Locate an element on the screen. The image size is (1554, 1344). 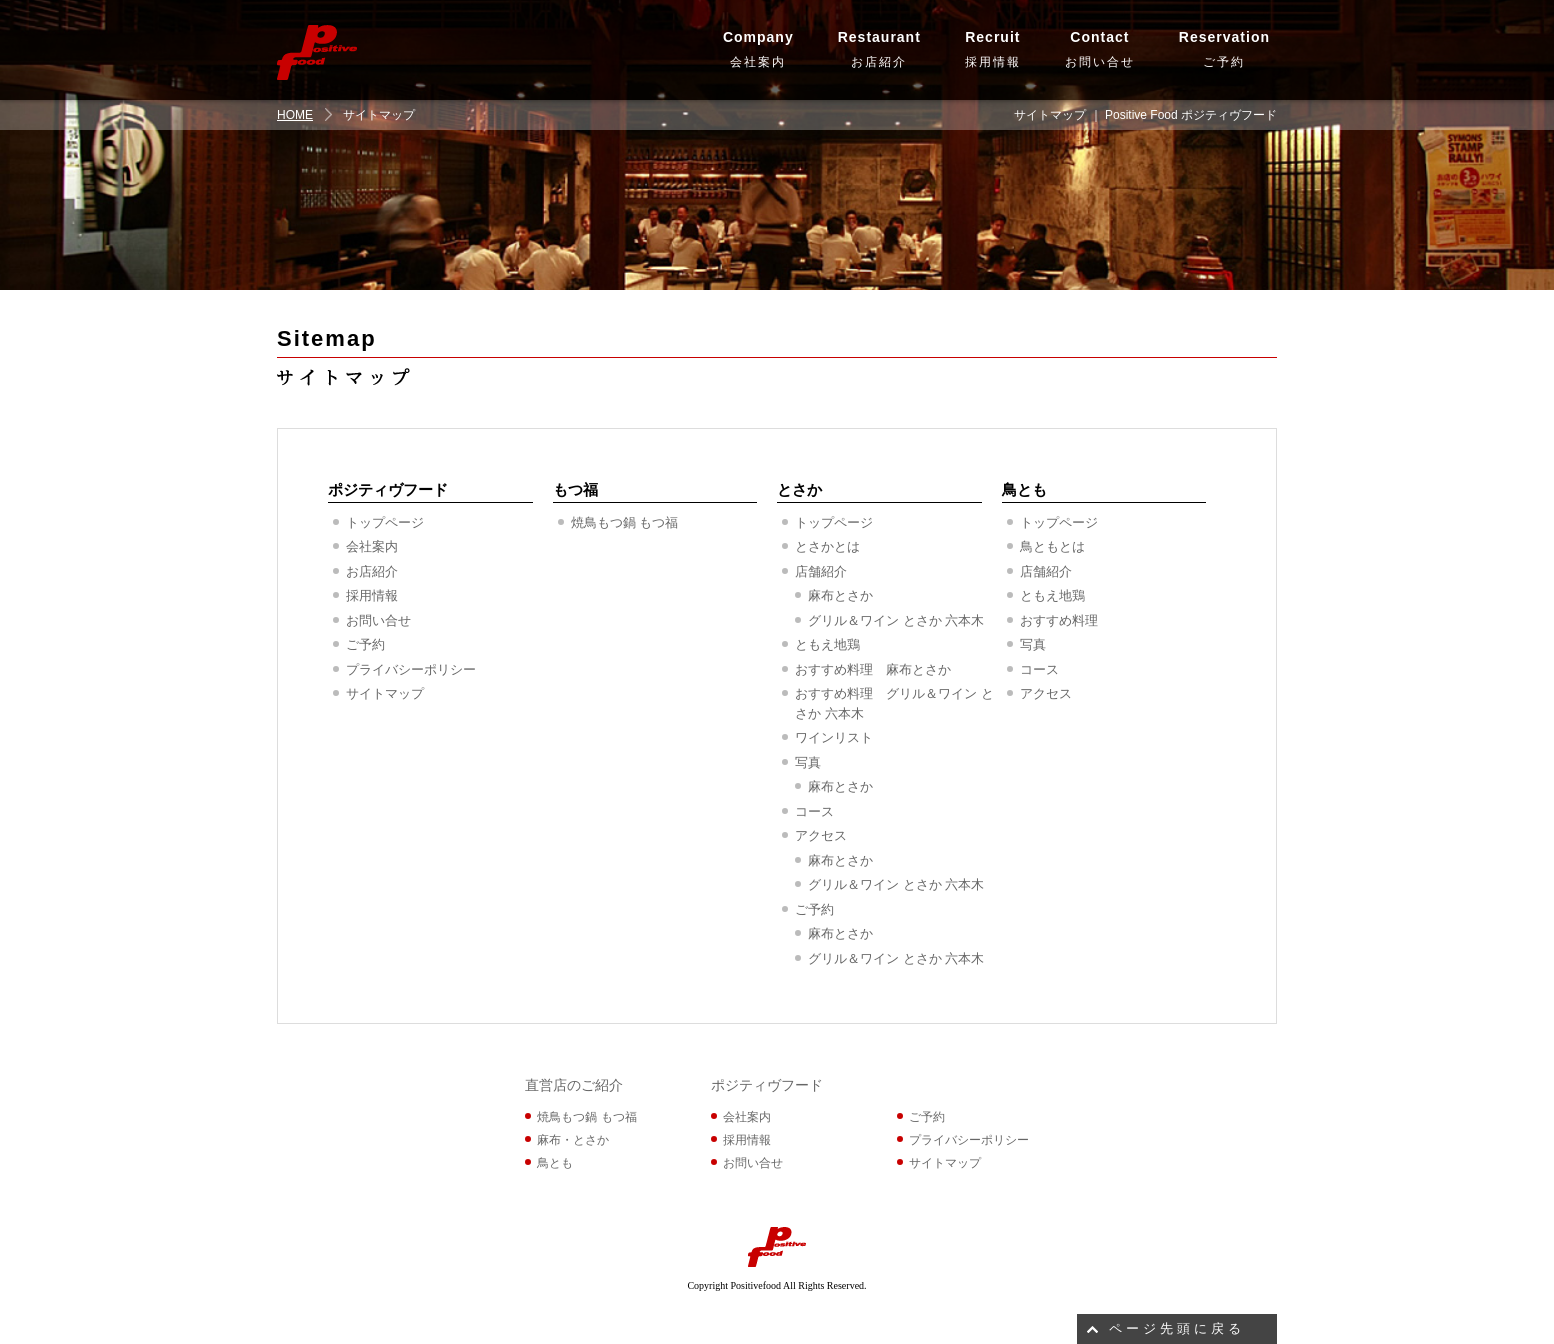
アクセス is located at coordinates (821, 835).